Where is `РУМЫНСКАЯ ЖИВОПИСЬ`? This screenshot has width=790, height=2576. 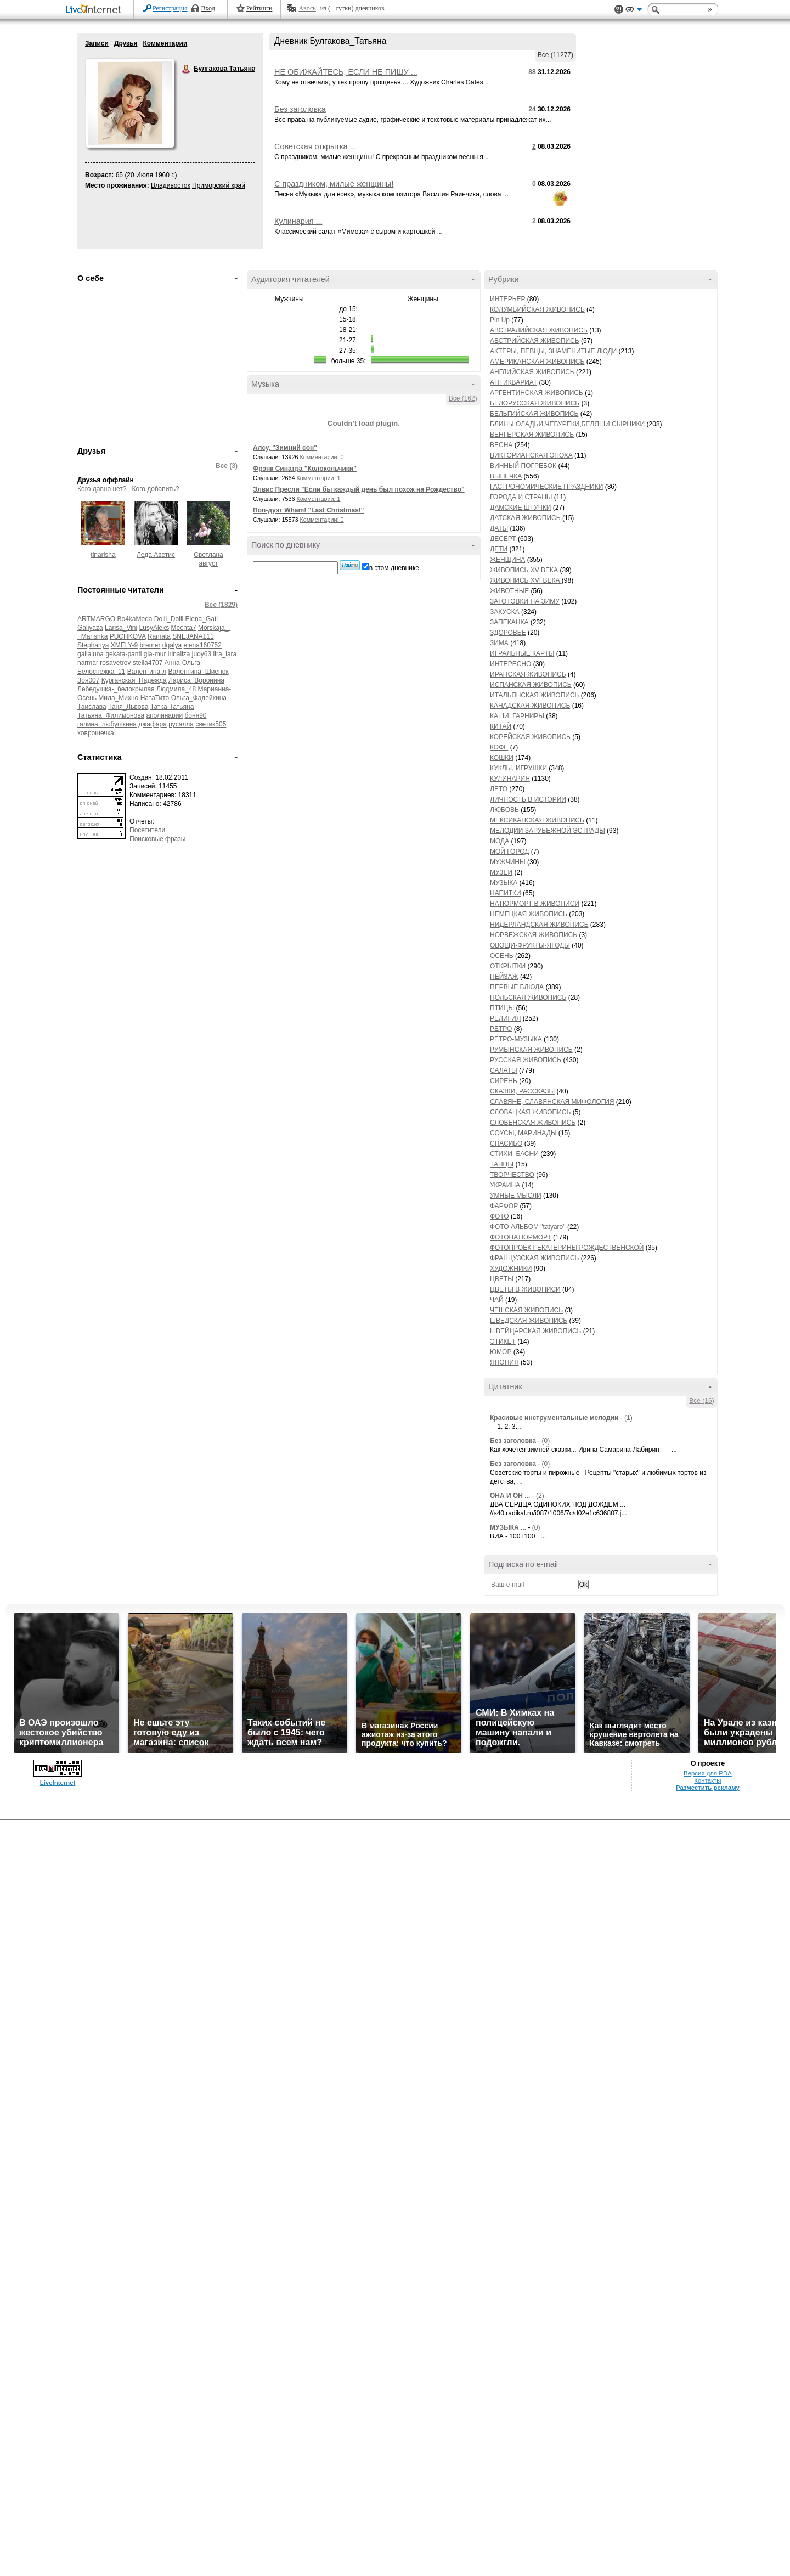
РУМЫНСКАЯ ЖИВОПИСЬ is located at coordinates (531, 1049).